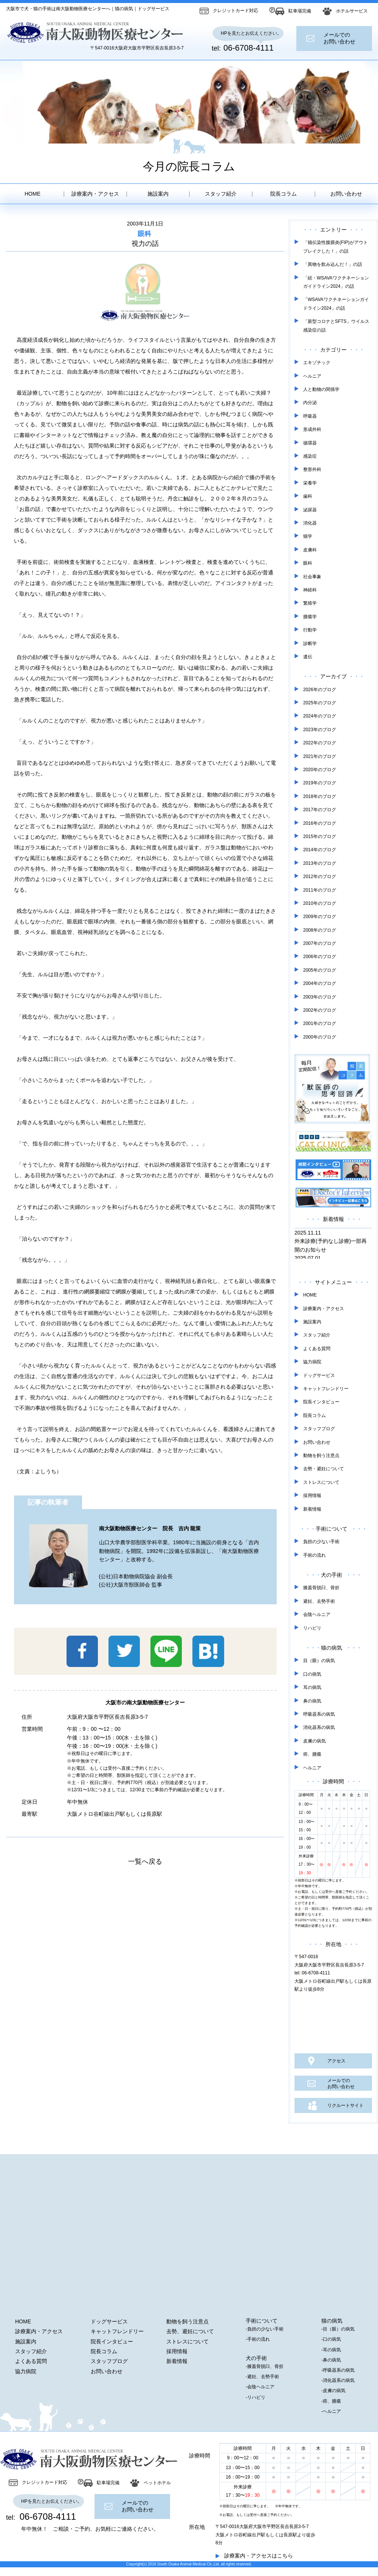 The image size is (378, 2576). What do you see at coordinates (319, 849) in the screenshot?
I see `2014年のブログ` at bounding box center [319, 849].